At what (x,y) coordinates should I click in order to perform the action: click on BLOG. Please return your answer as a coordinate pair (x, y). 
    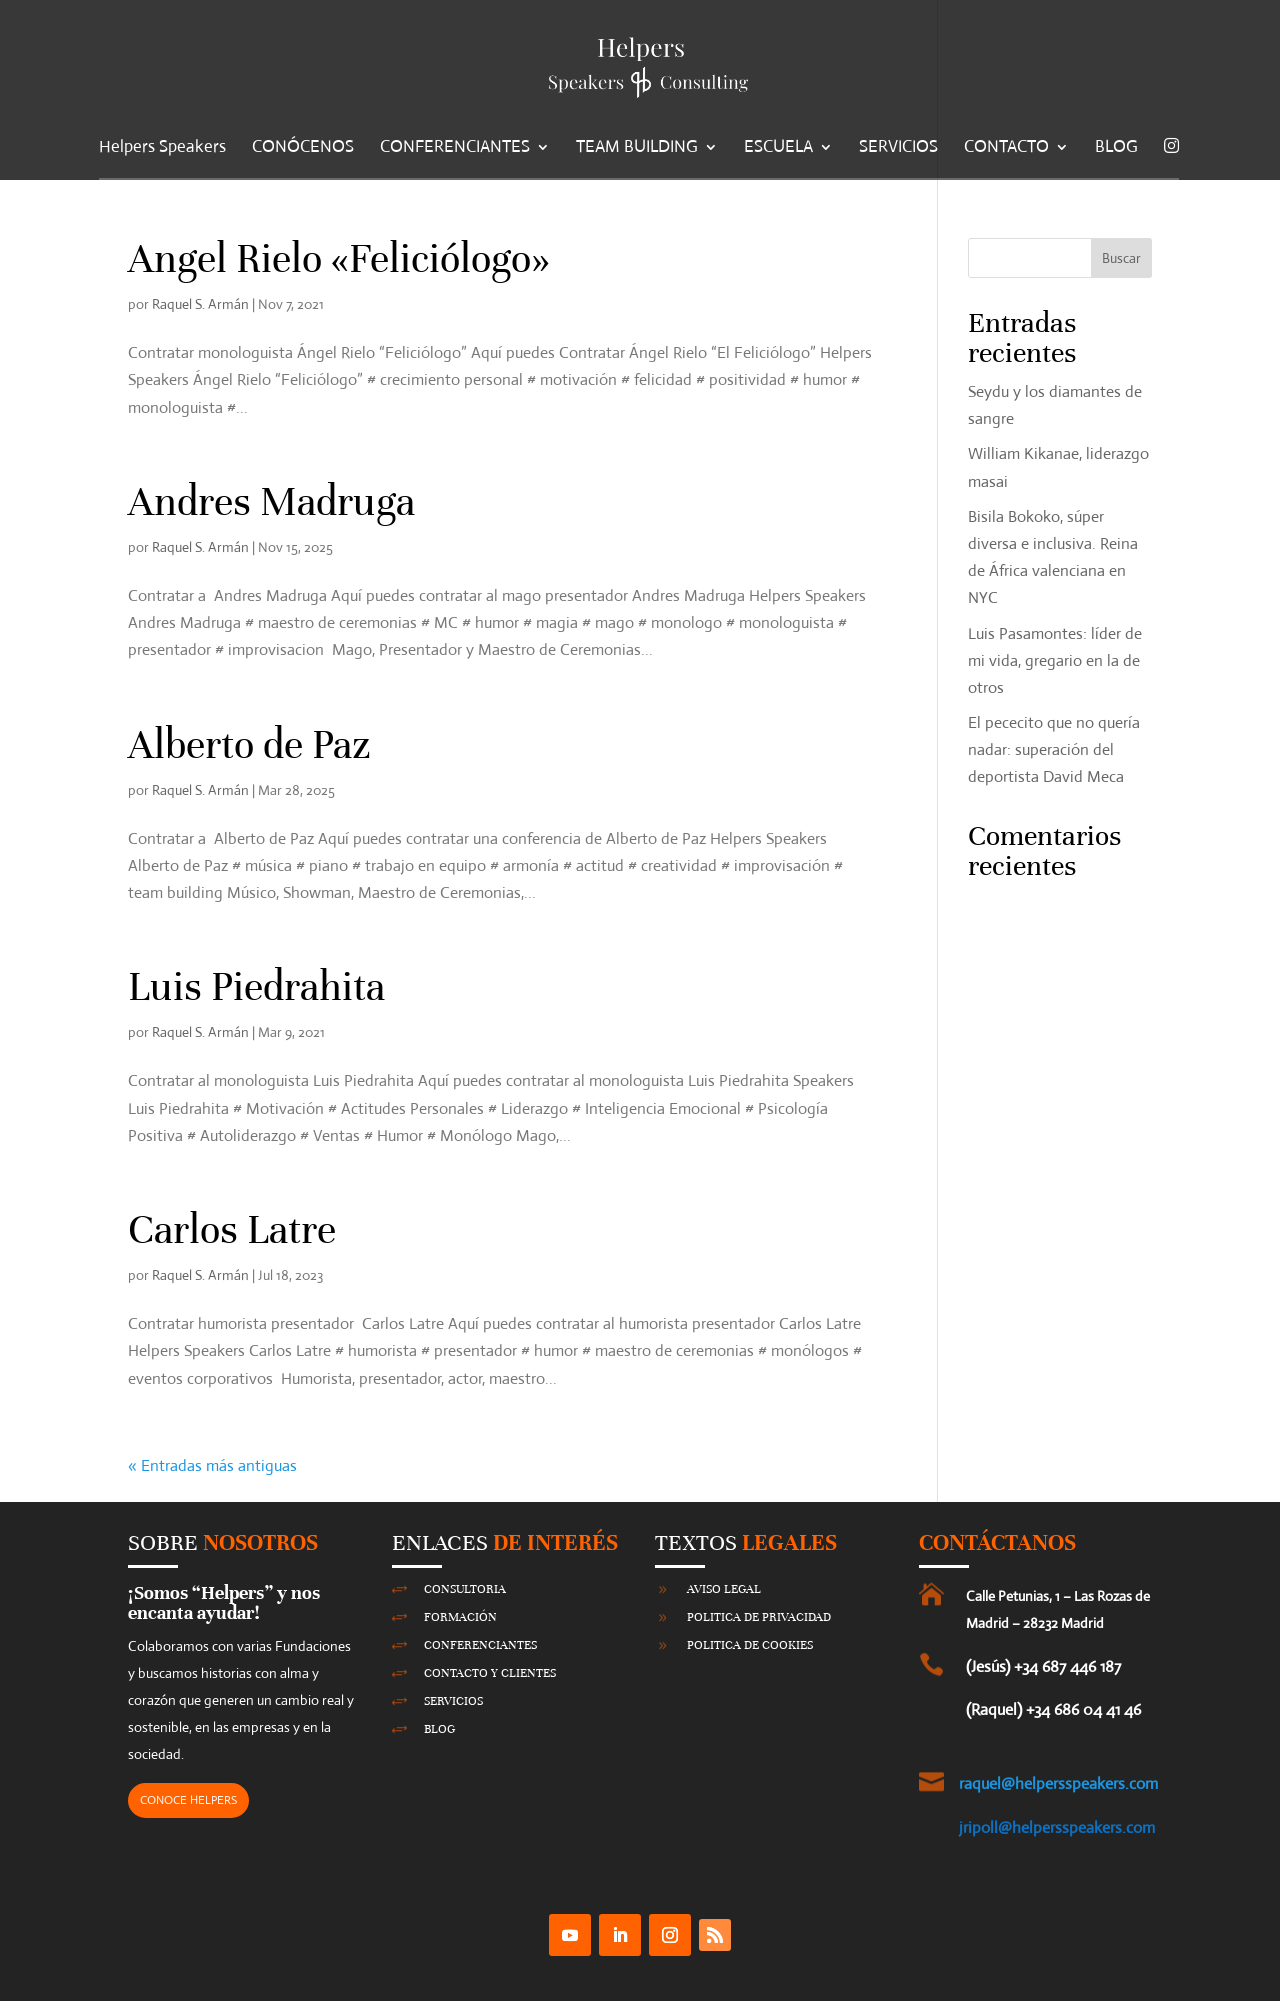
    Looking at the image, I should click on (1116, 148).